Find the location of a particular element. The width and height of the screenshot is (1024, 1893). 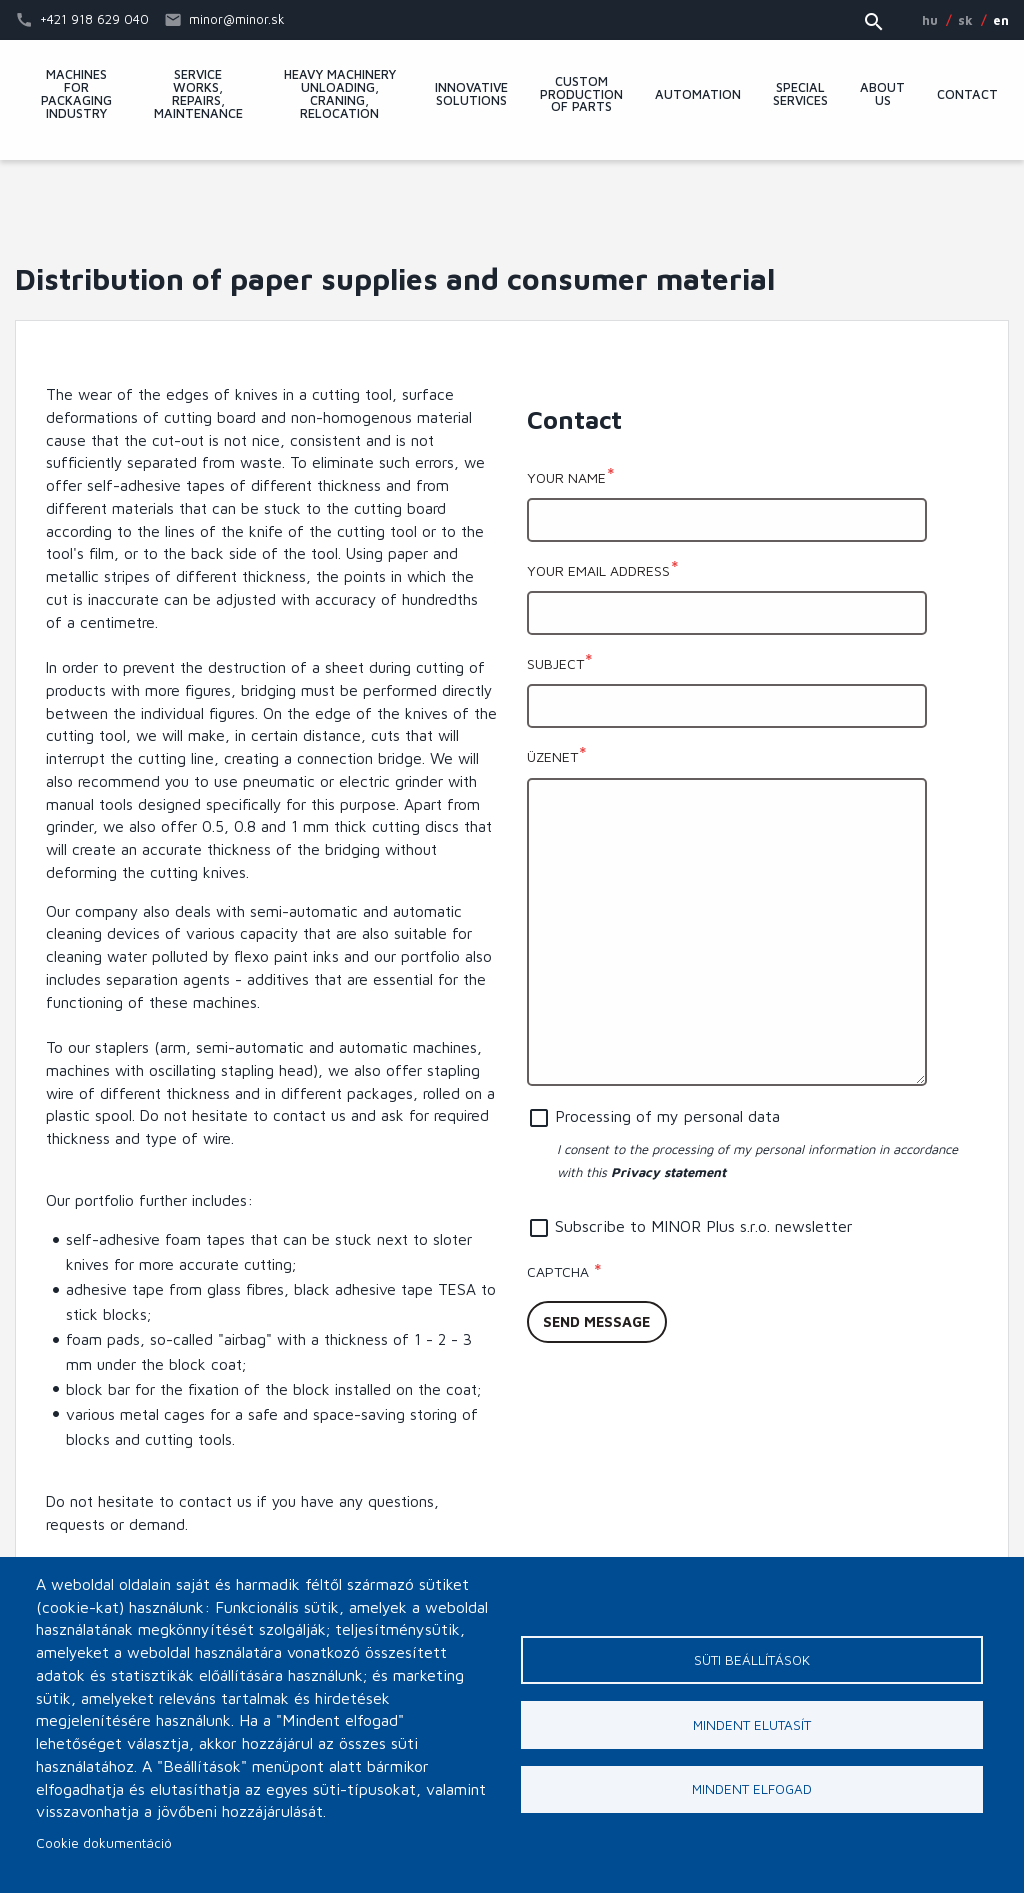

Machines for packaging industry [menuitem] is located at coordinates (76, 94).